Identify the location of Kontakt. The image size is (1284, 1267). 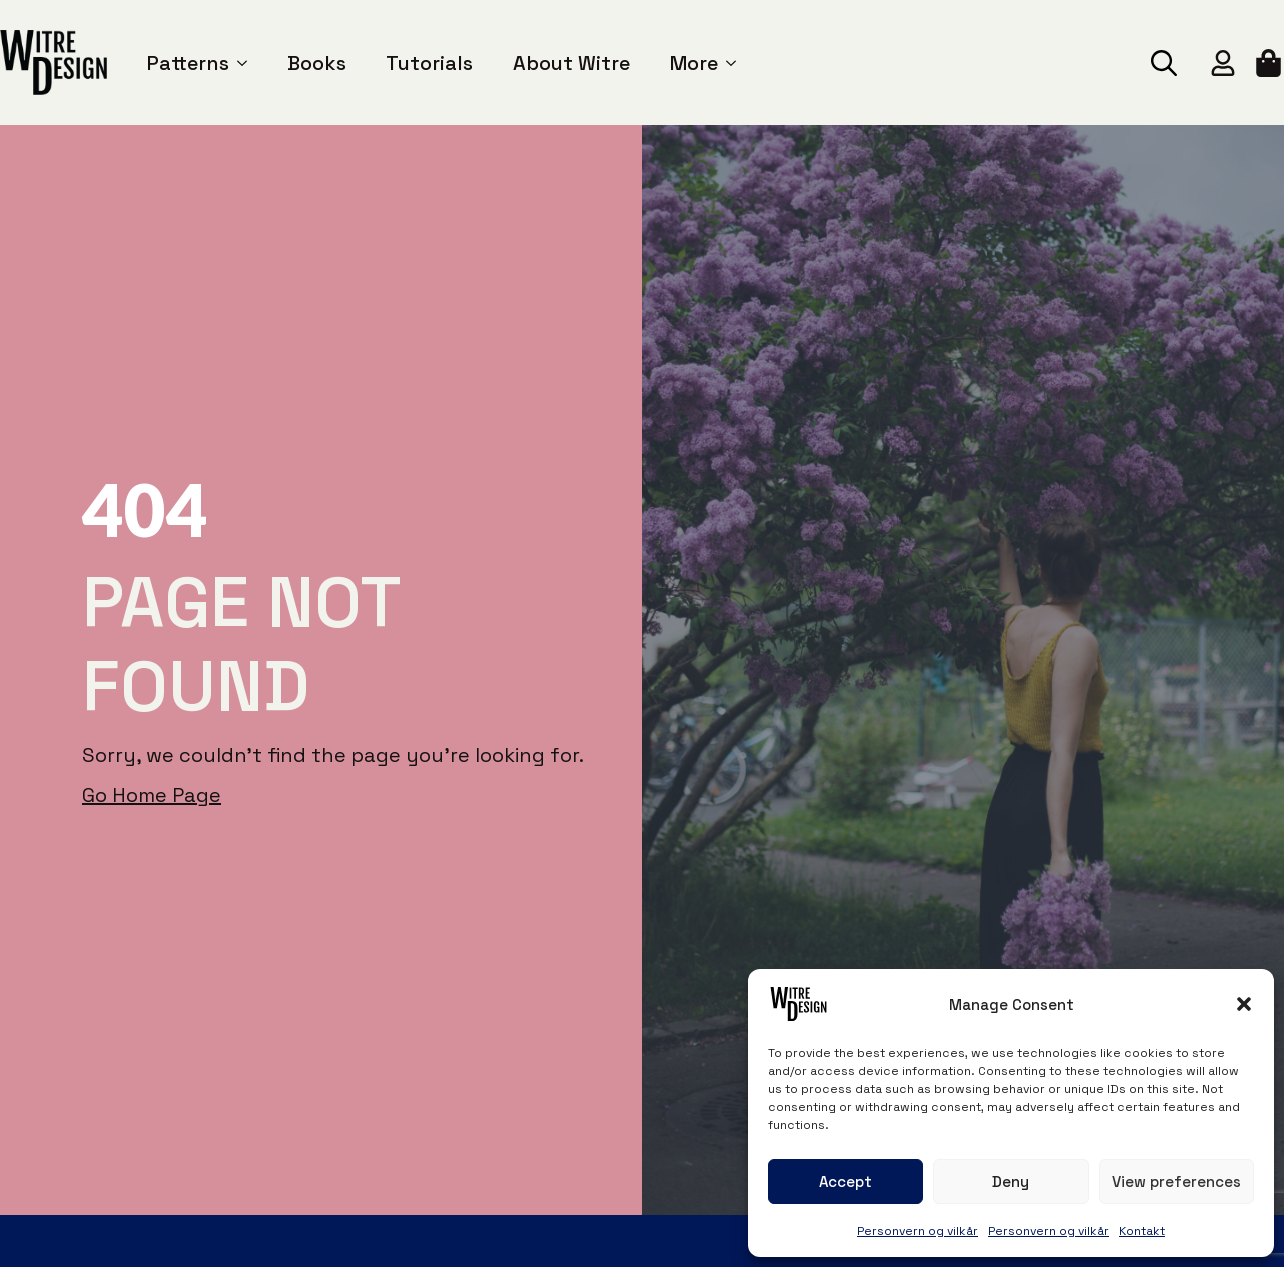
(1142, 1231).